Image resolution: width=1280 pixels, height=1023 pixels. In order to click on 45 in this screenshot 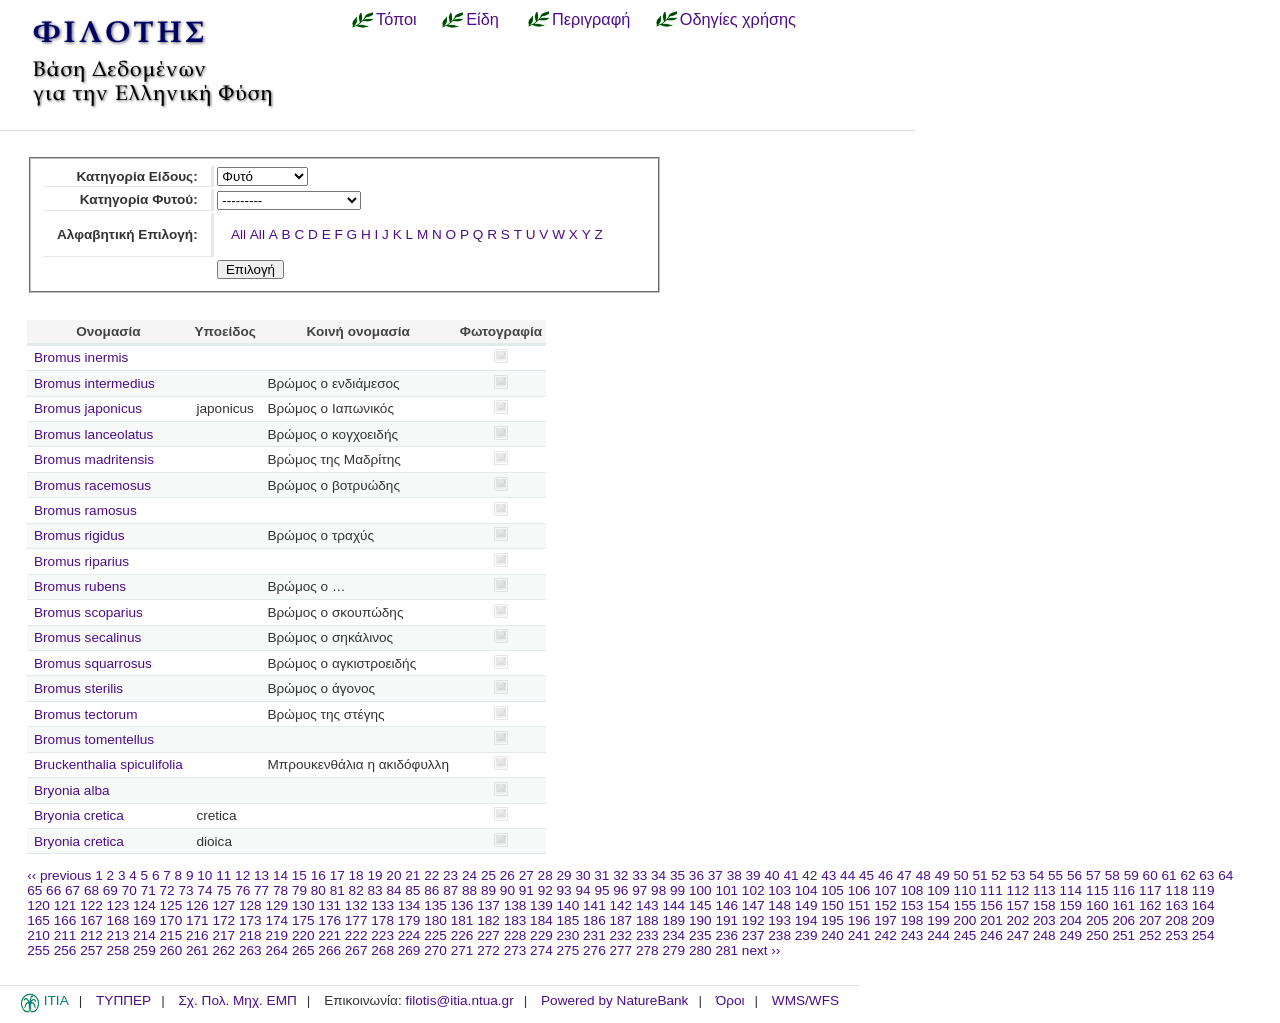, I will do `click(866, 875)`.